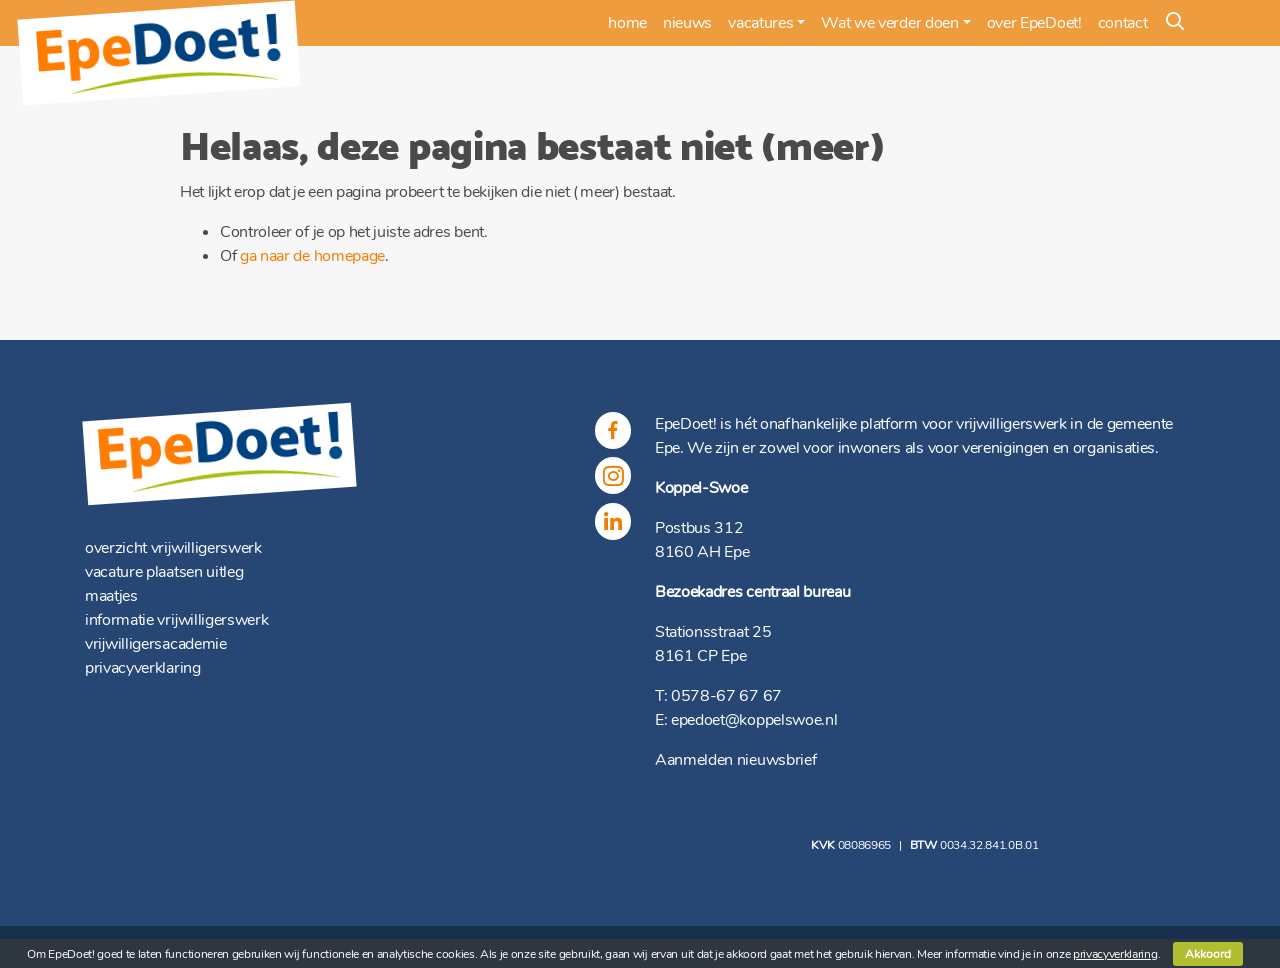  What do you see at coordinates (760, 23) in the screenshot?
I see `vacatures` at bounding box center [760, 23].